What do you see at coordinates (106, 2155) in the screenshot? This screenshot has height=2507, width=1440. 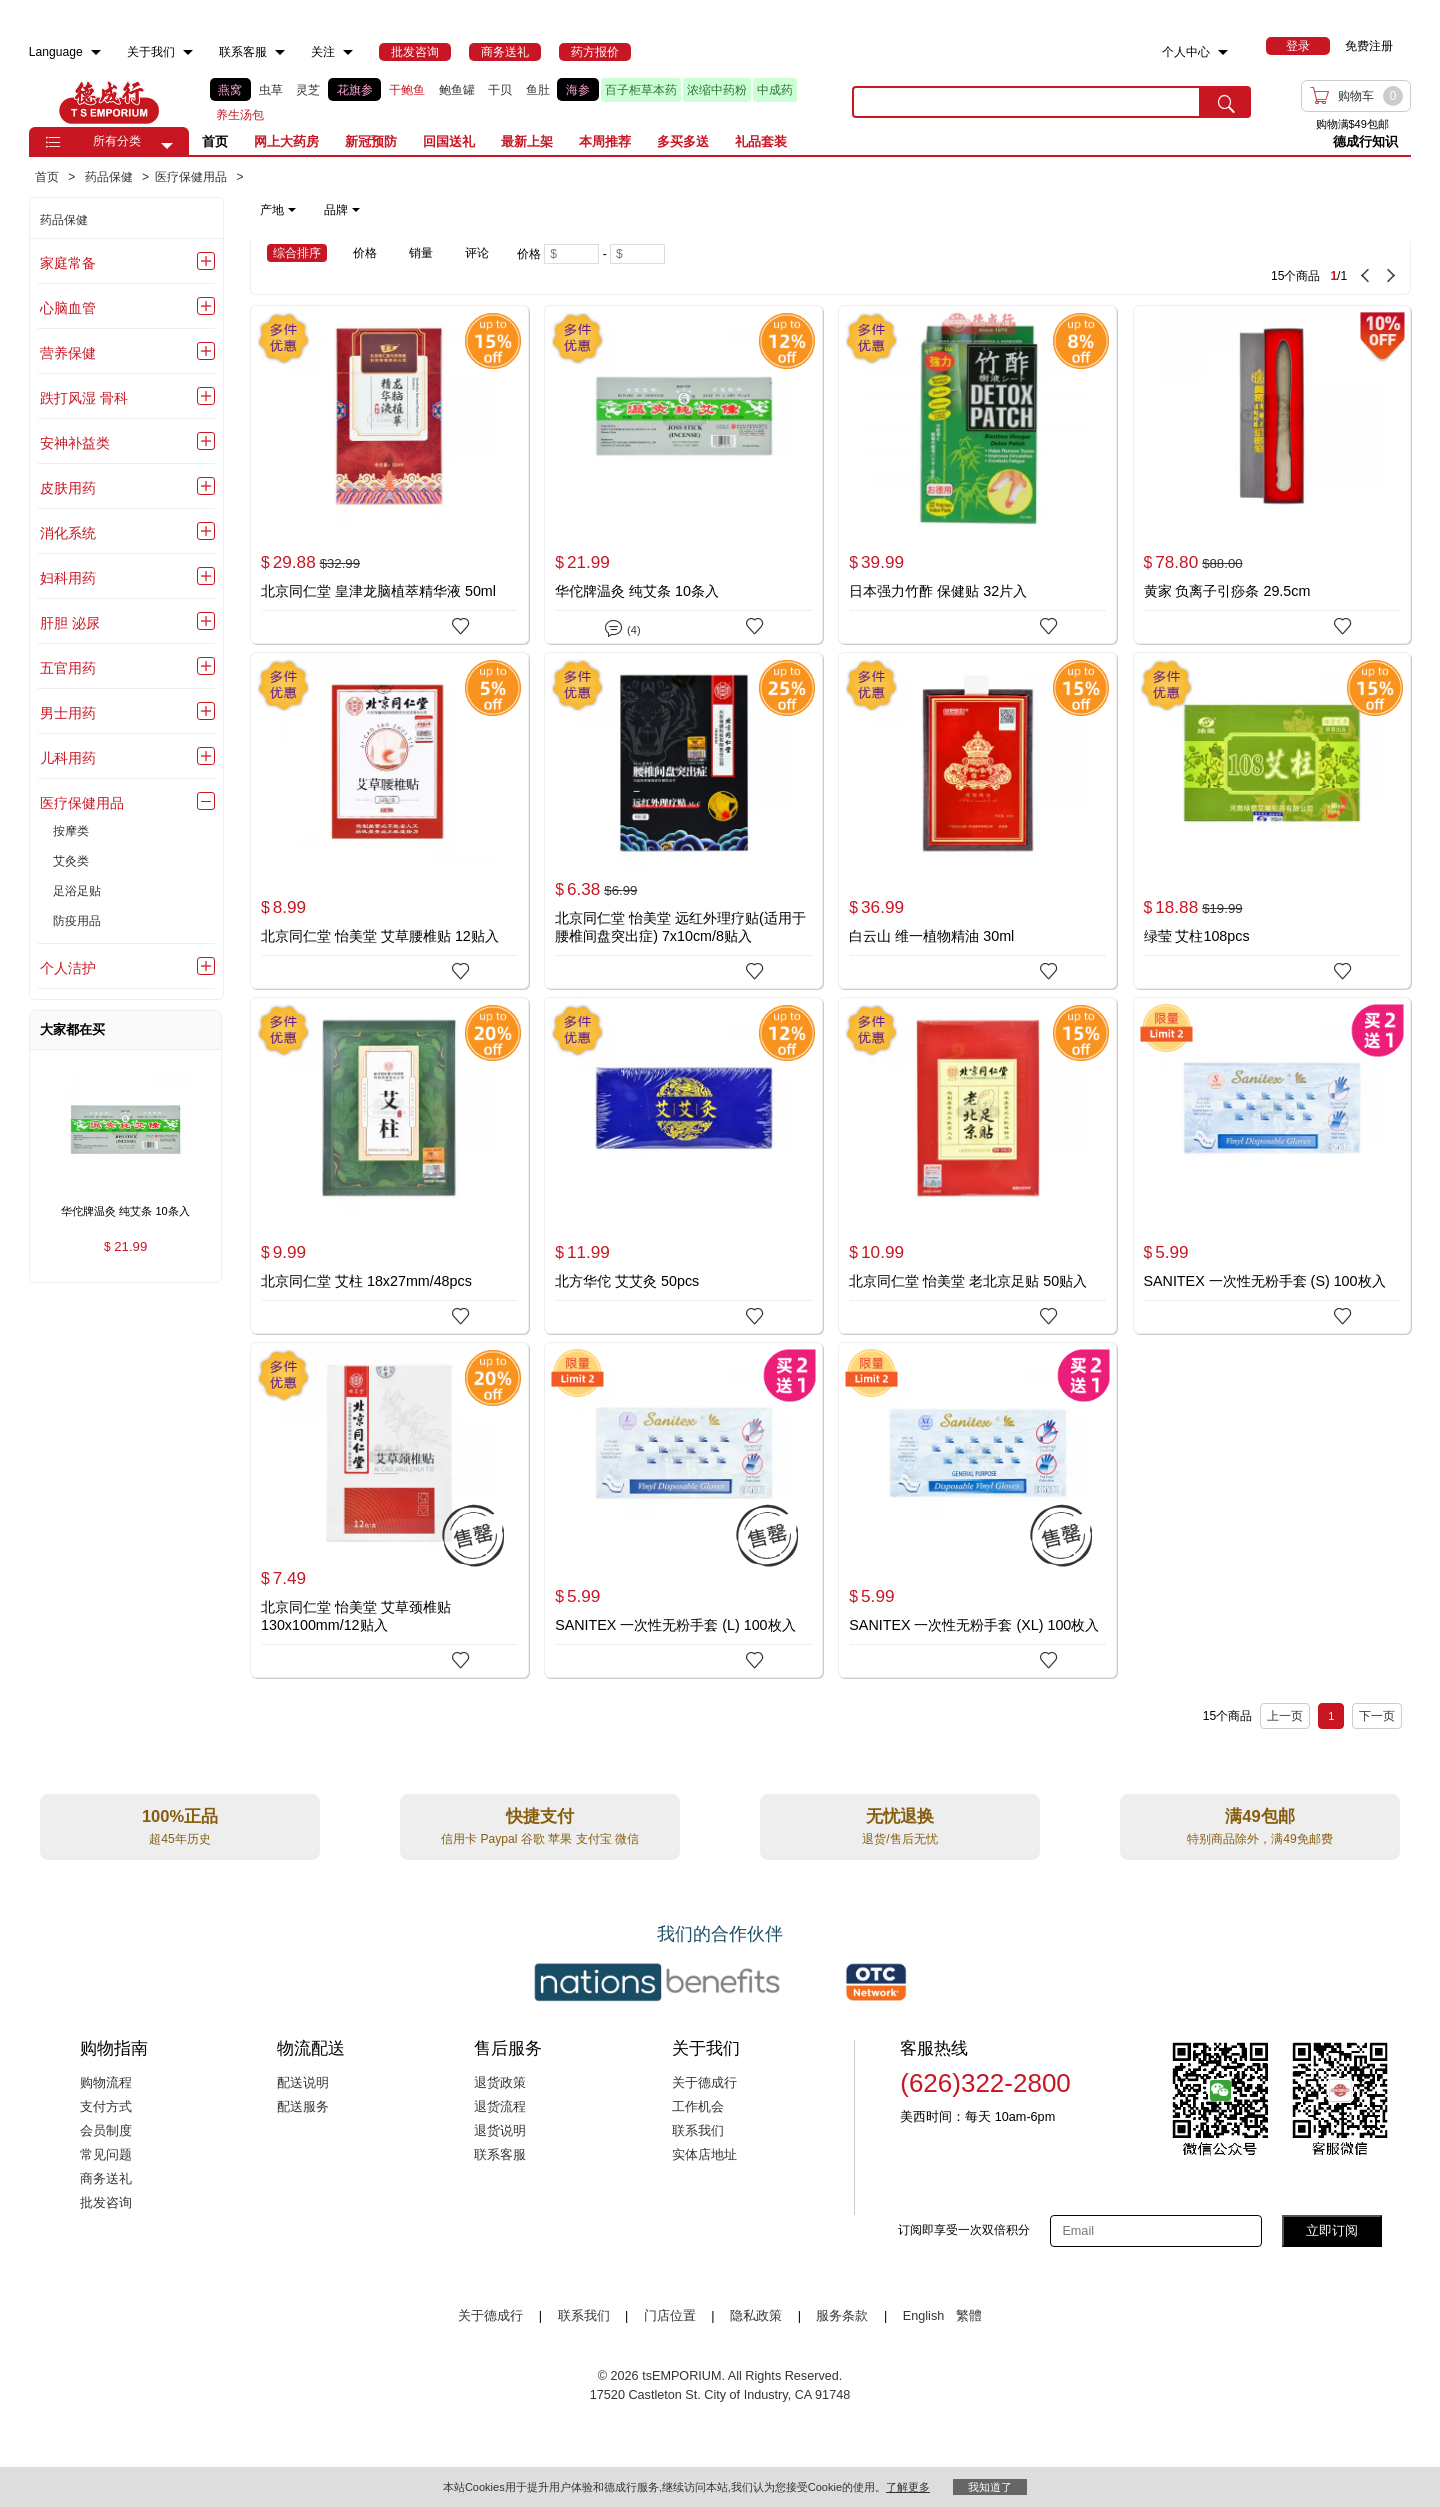 I see `常见问题` at bounding box center [106, 2155].